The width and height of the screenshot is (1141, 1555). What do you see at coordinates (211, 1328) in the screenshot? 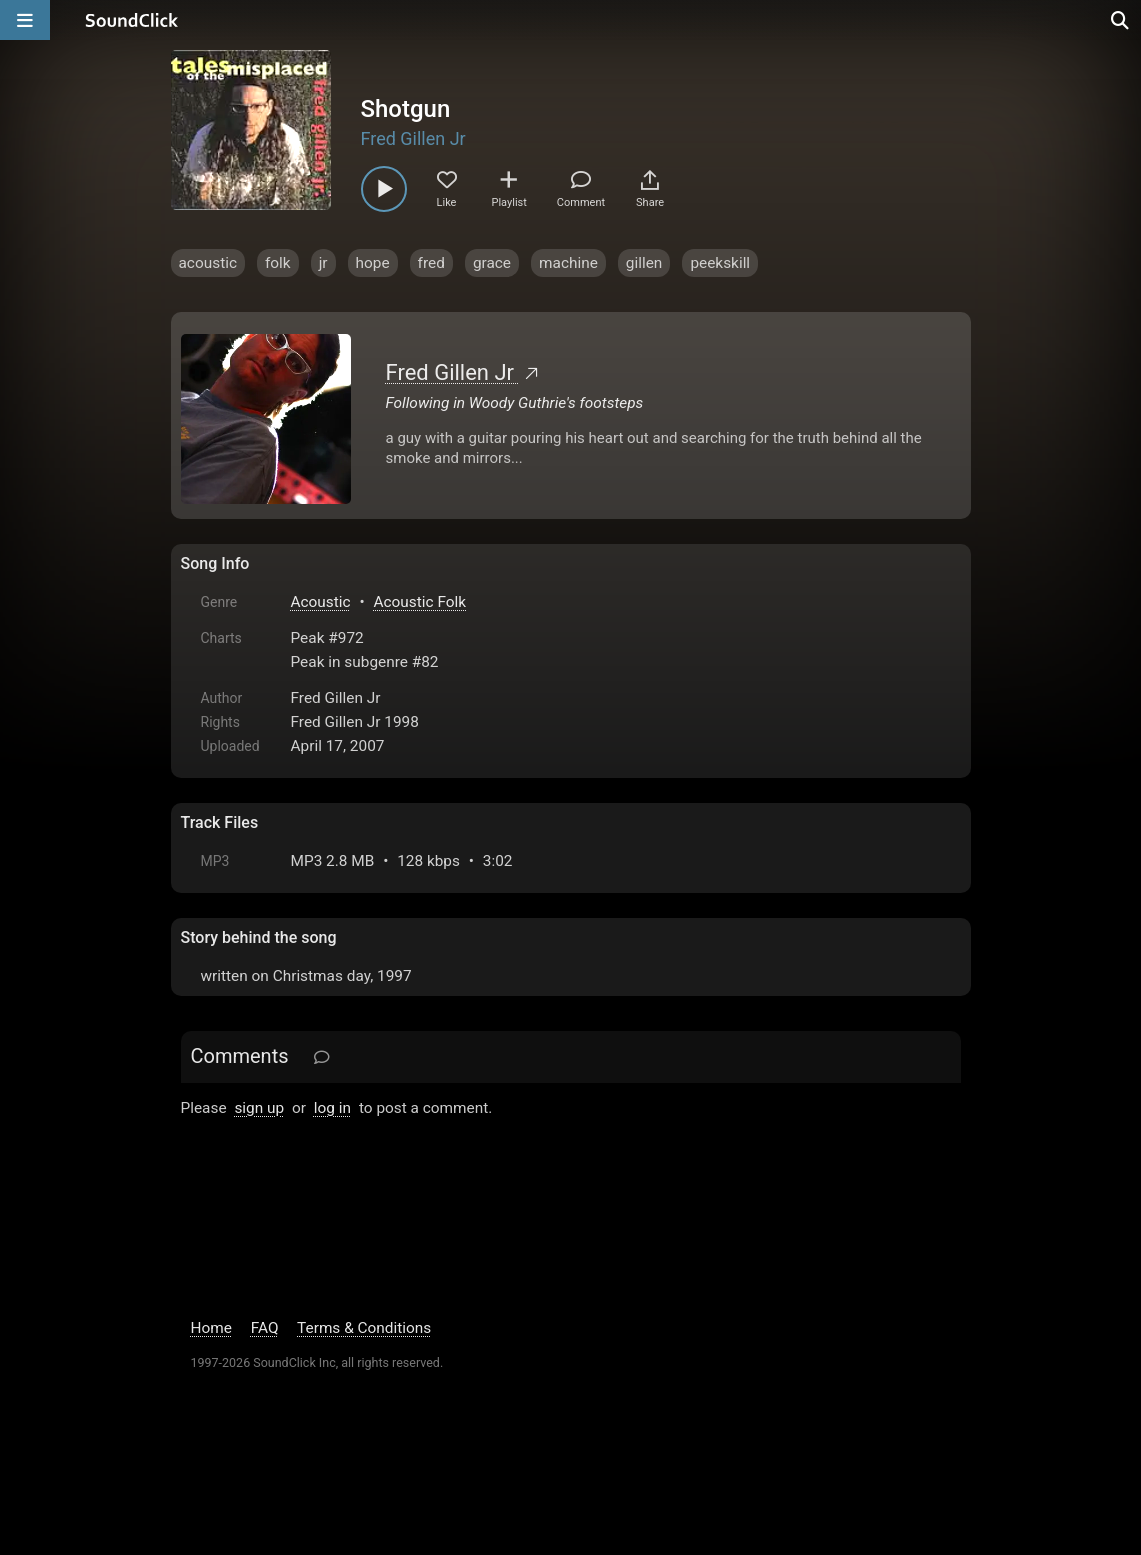
I see `Home` at bounding box center [211, 1328].